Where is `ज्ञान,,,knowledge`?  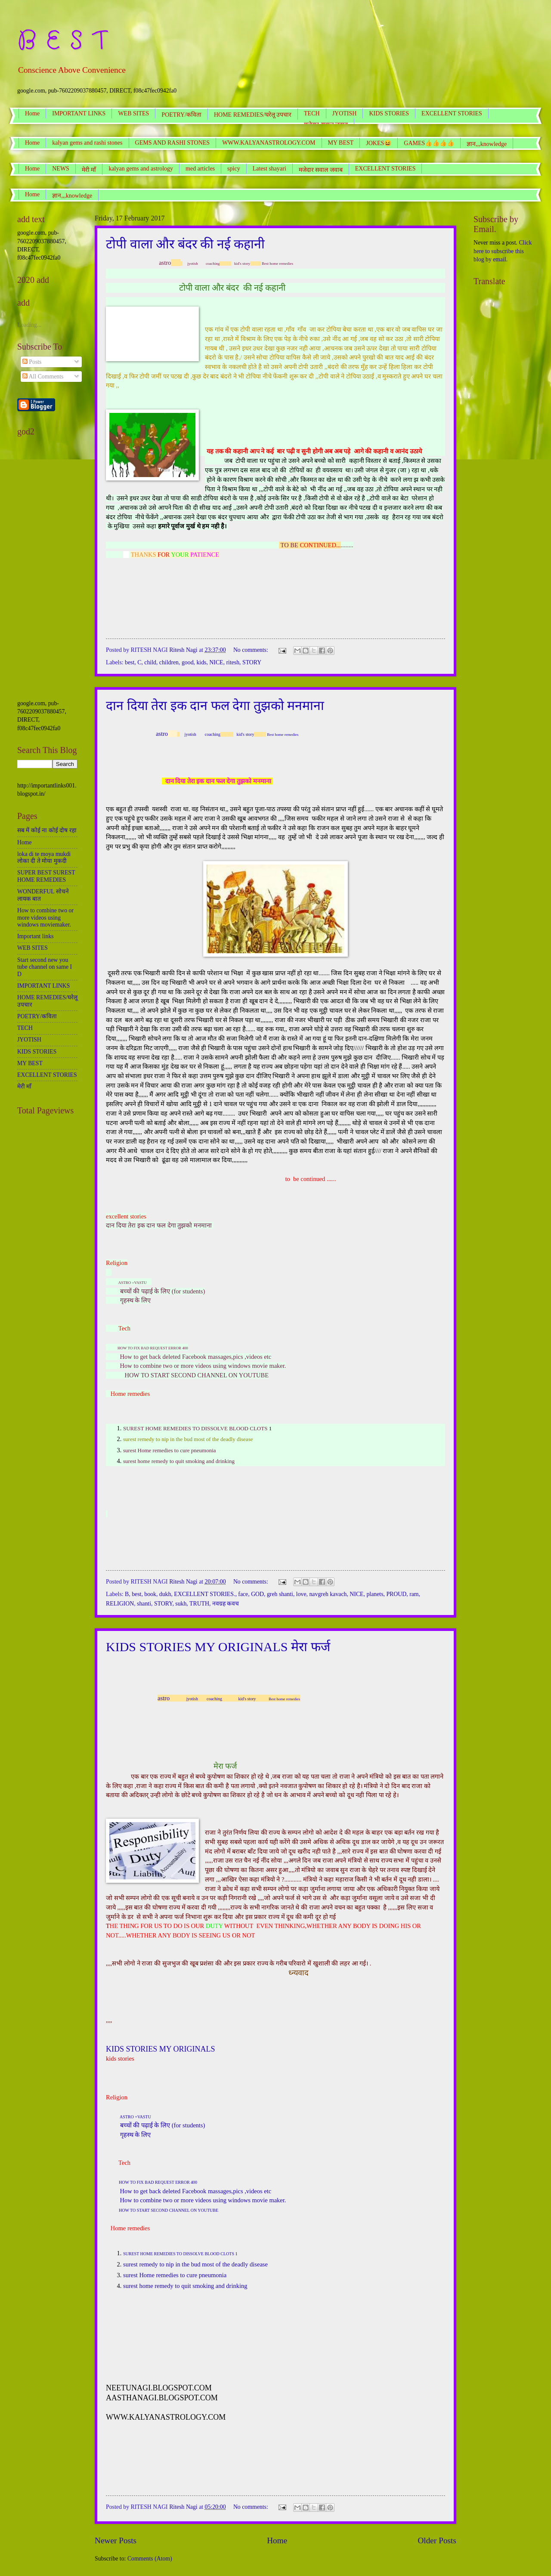 ज्ञान,,,knowledge is located at coordinates (72, 195).